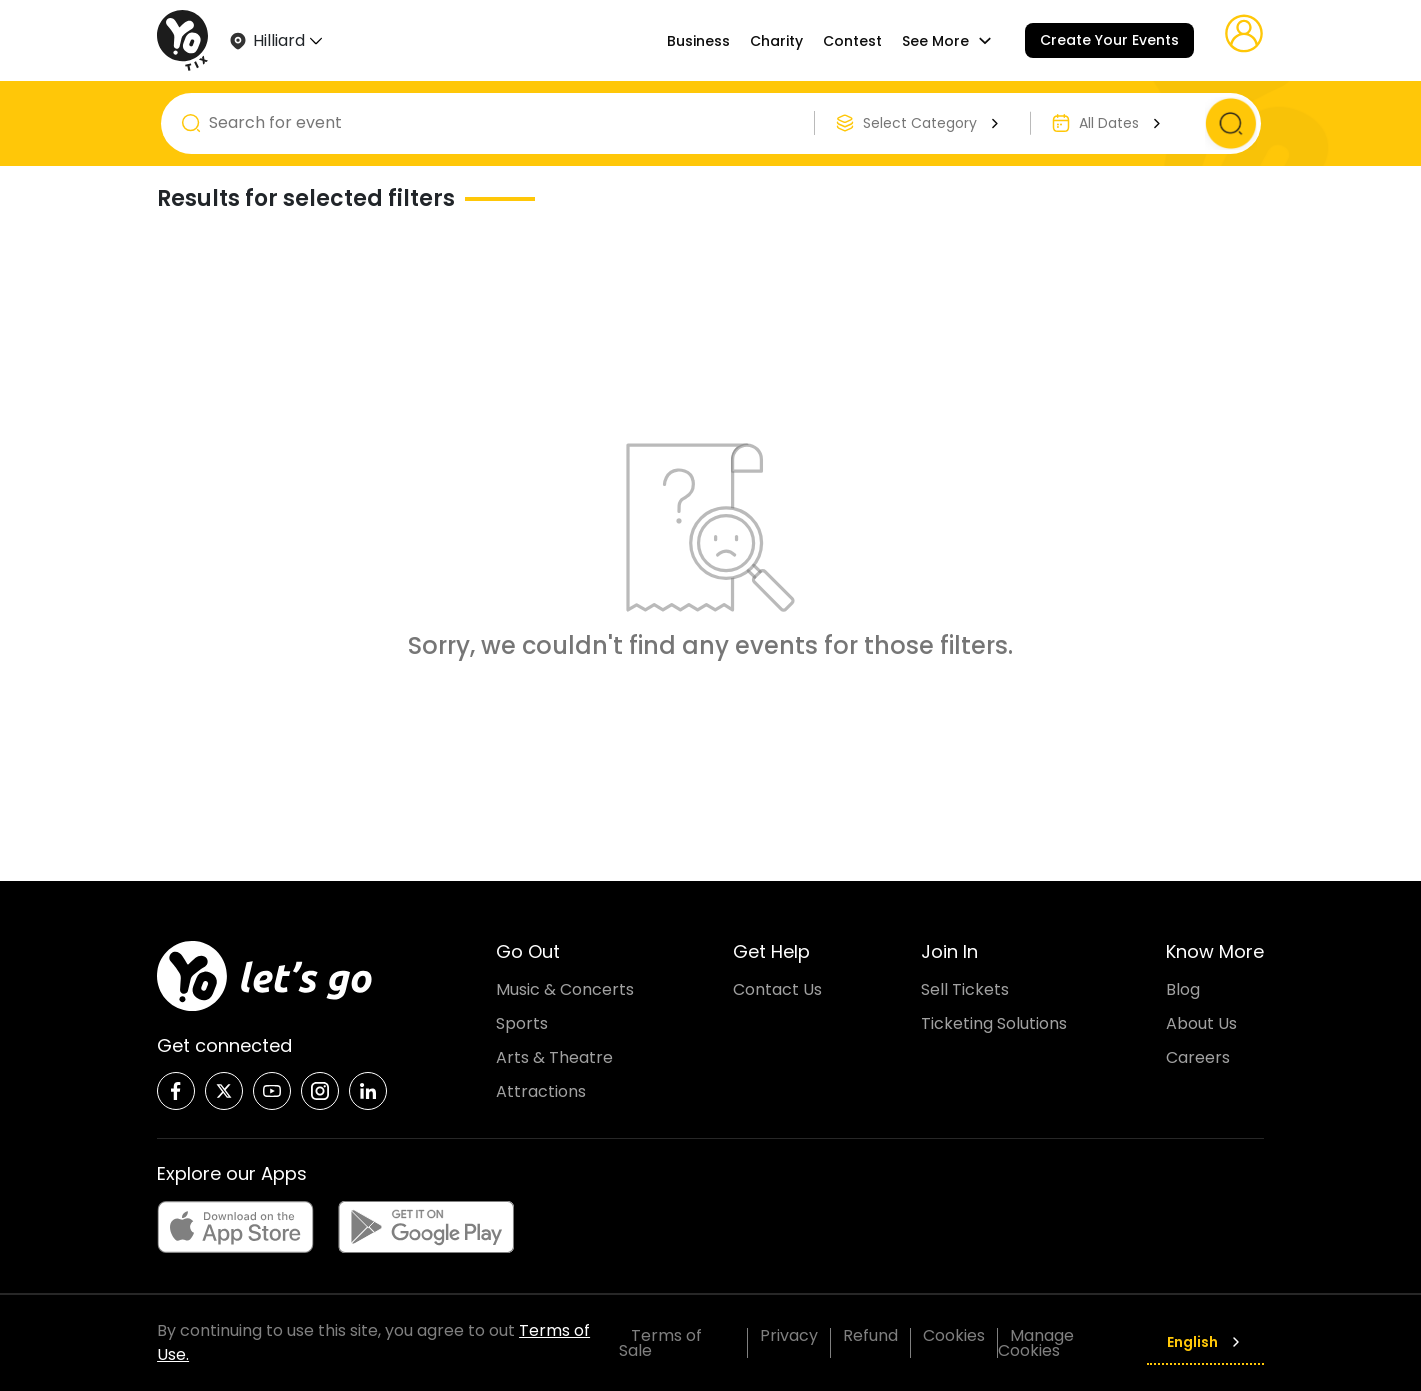 The width and height of the screenshot is (1421, 1391). I want to click on Ticketing Solutions, so click(994, 1023).